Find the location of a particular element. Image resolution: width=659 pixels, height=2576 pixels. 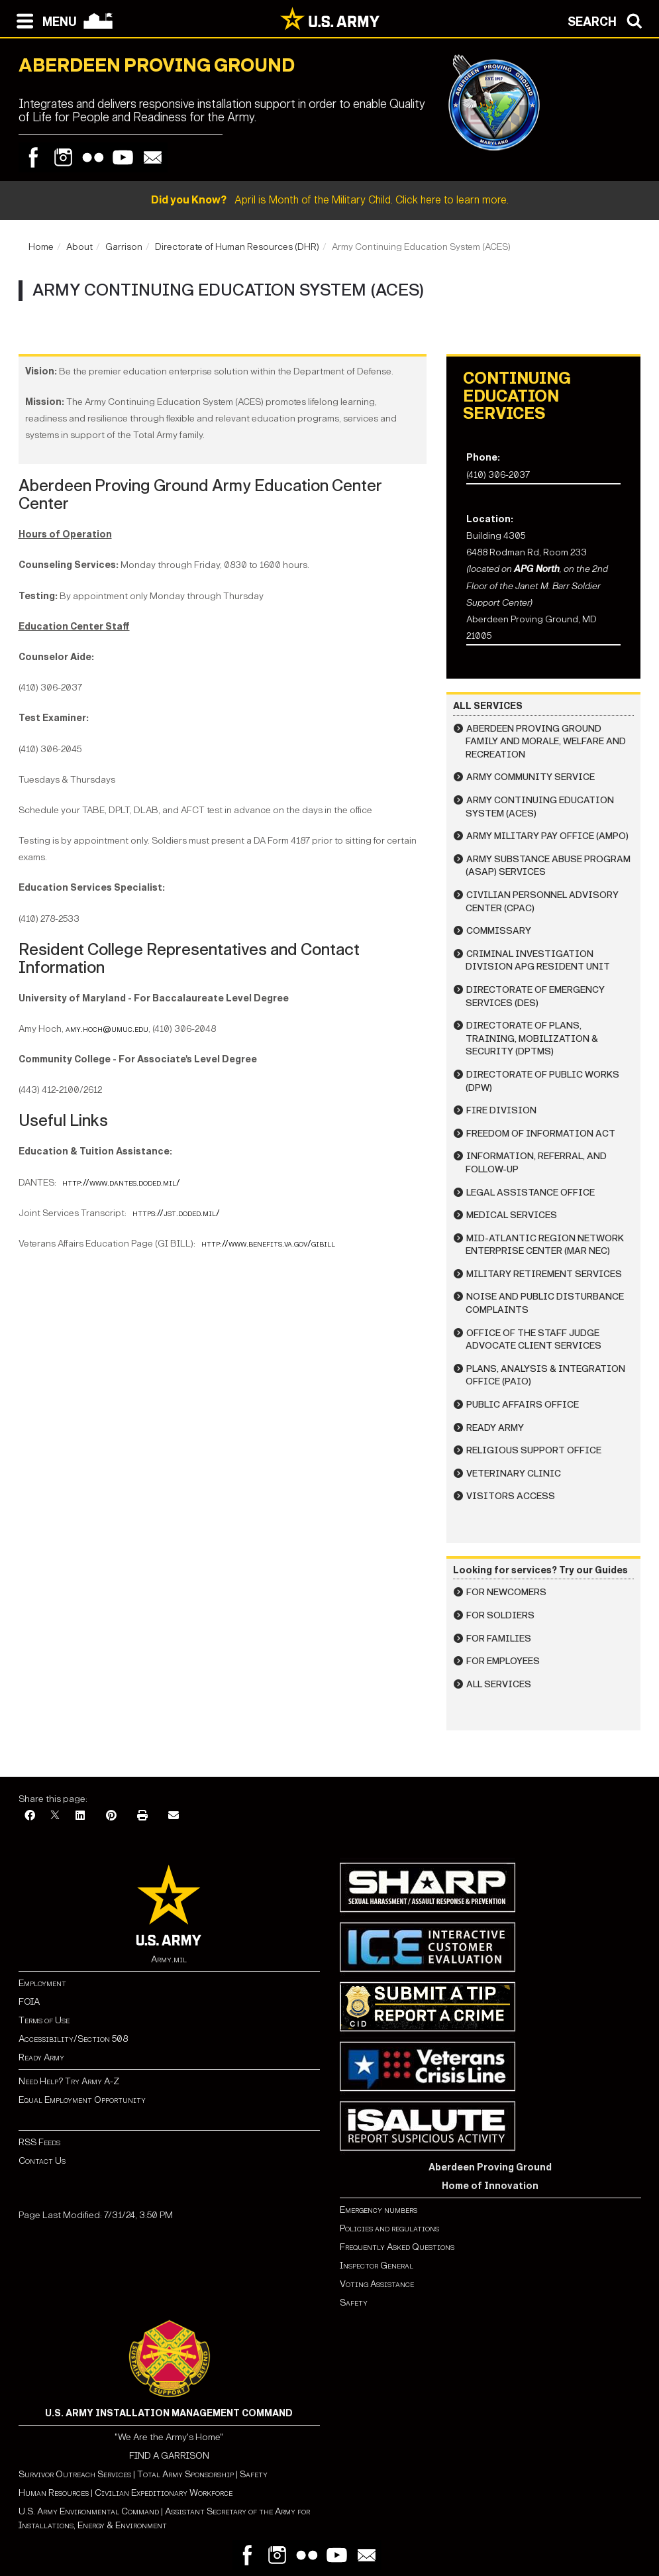

All Services is located at coordinates (498, 1684).